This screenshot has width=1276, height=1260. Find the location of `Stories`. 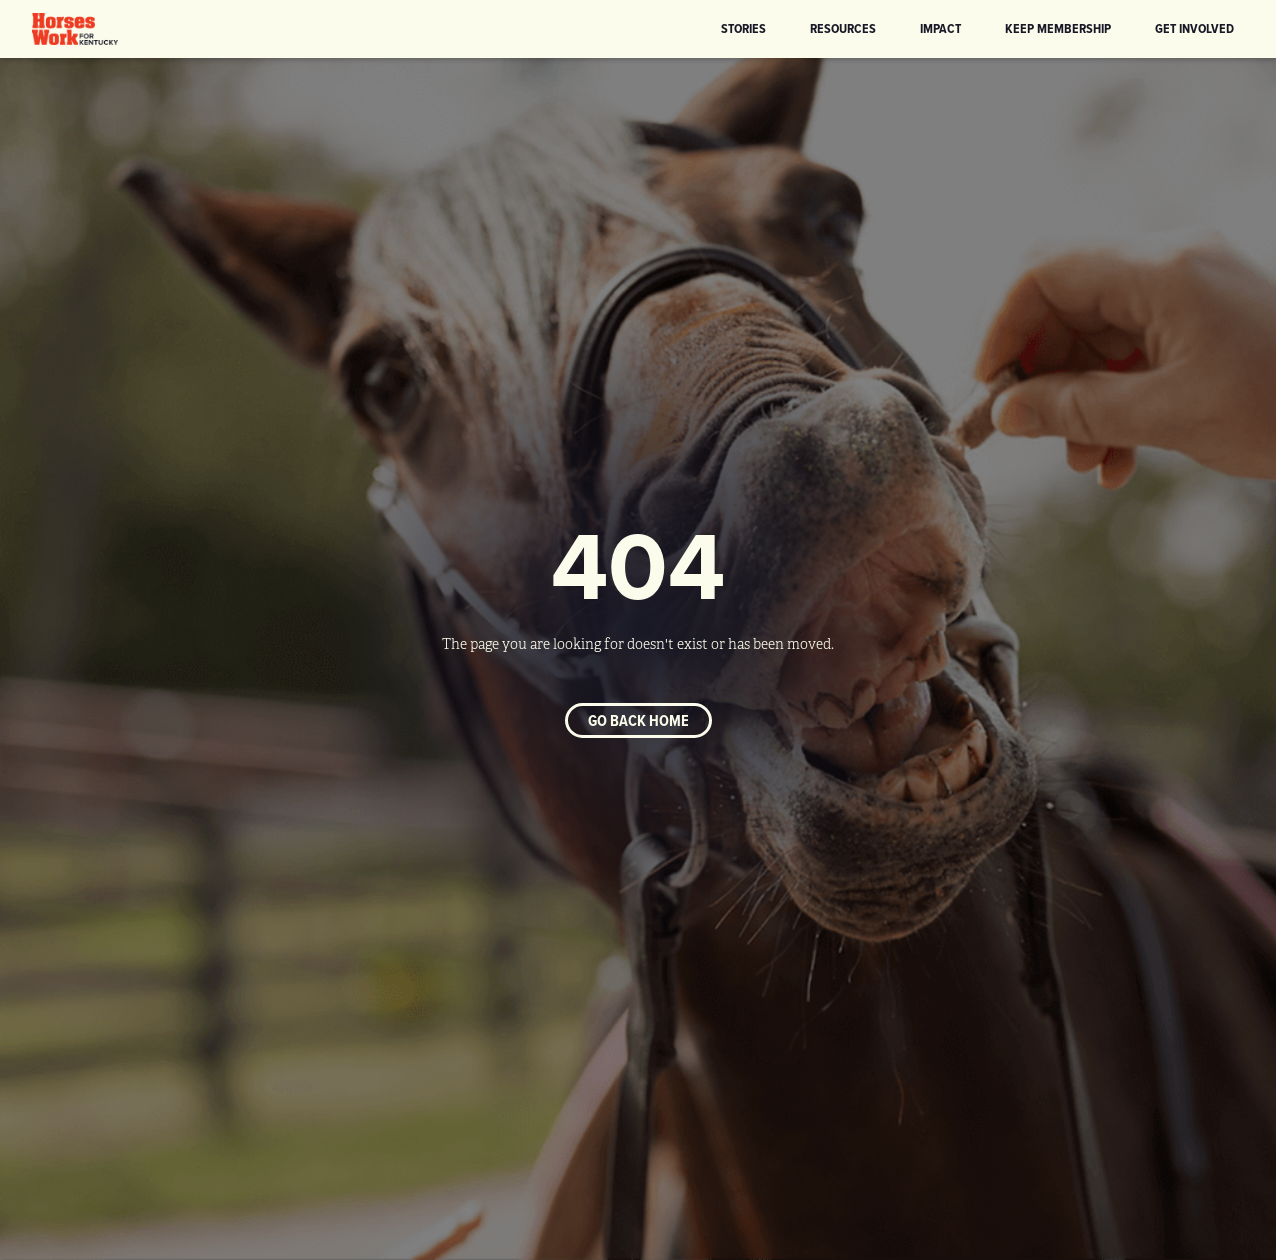

Stories is located at coordinates (743, 28).